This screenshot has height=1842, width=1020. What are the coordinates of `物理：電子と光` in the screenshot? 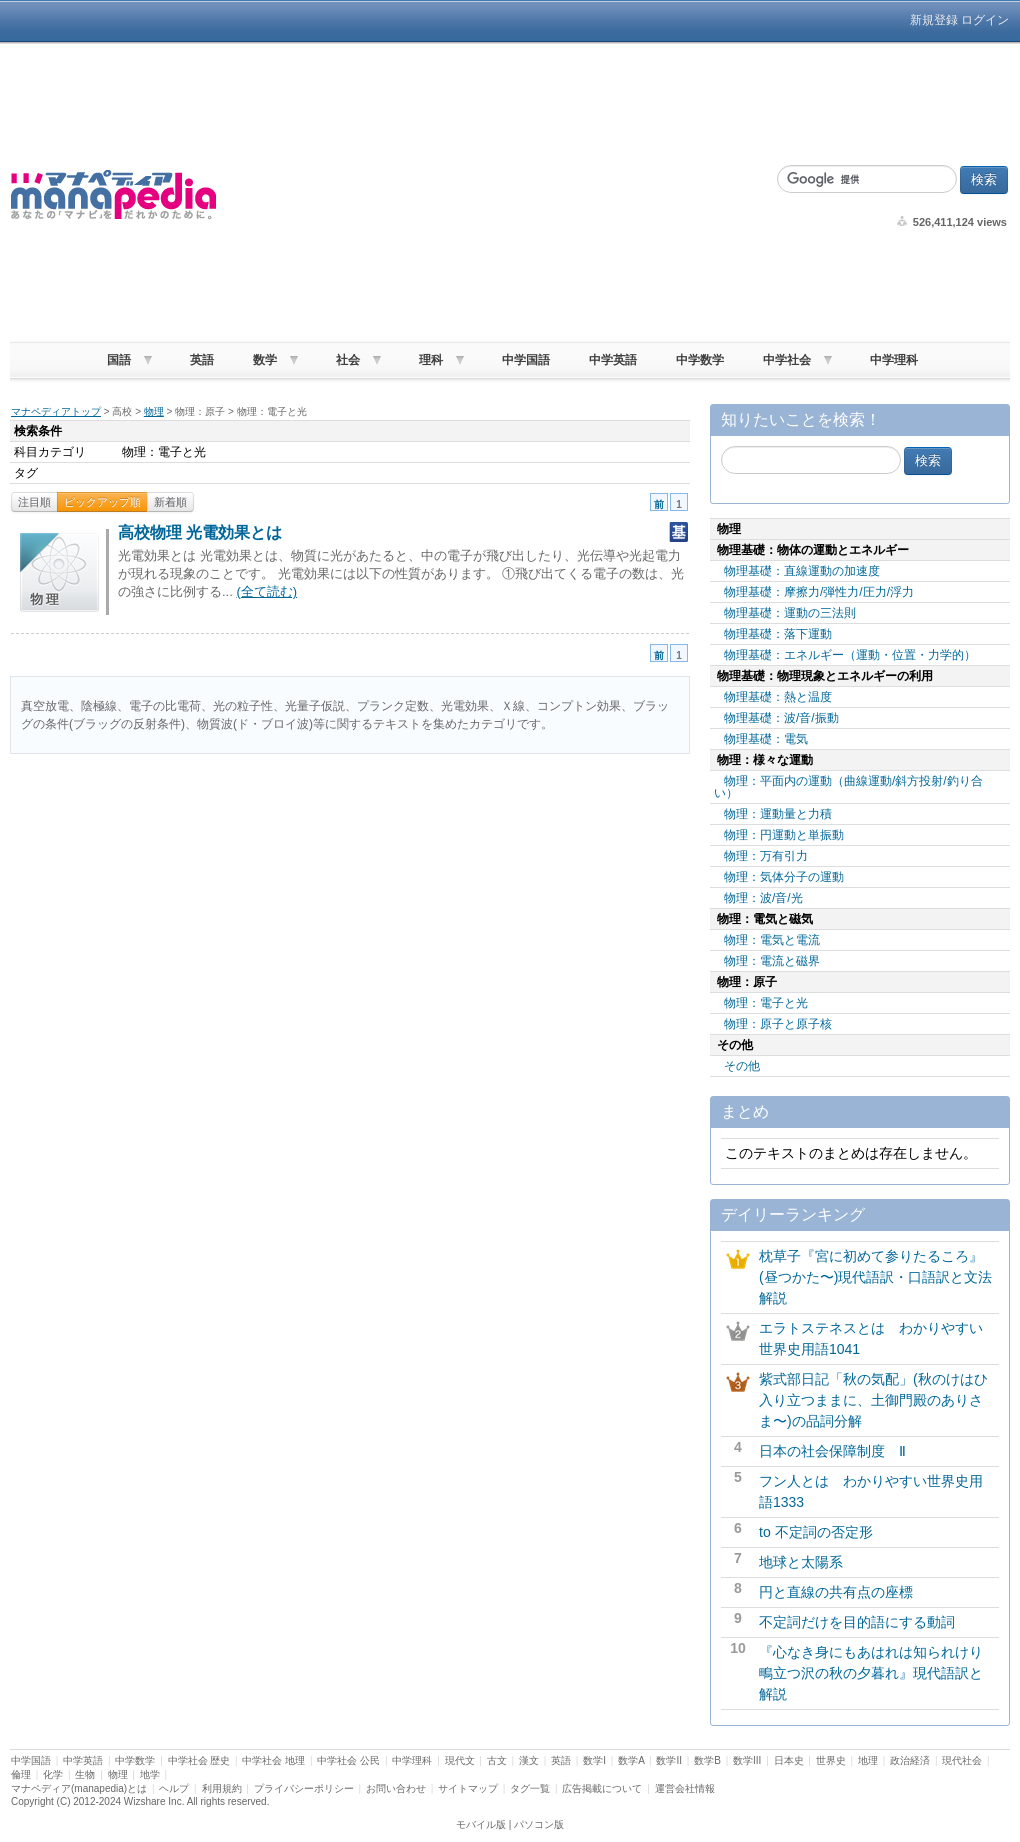 It's located at (766, 1003).